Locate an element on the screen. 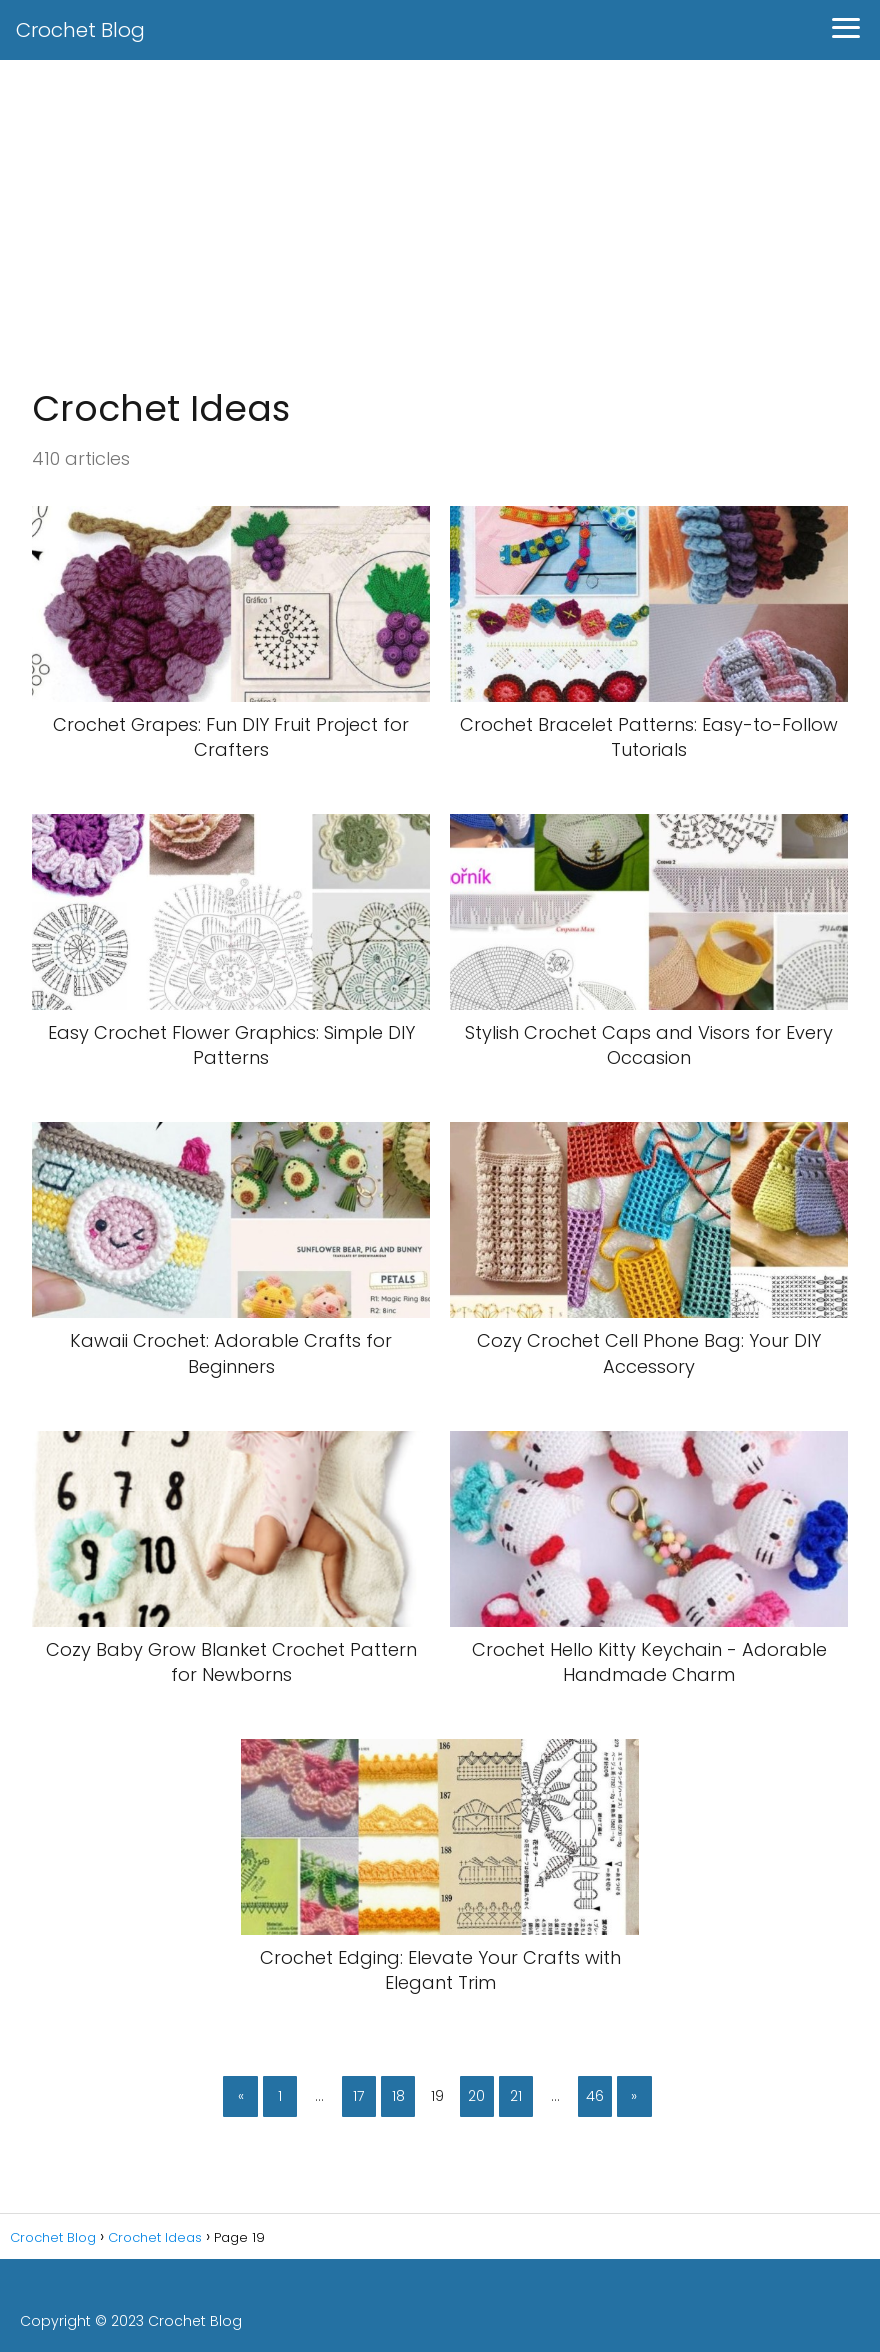  46 is located at coordinates (595, 2096).